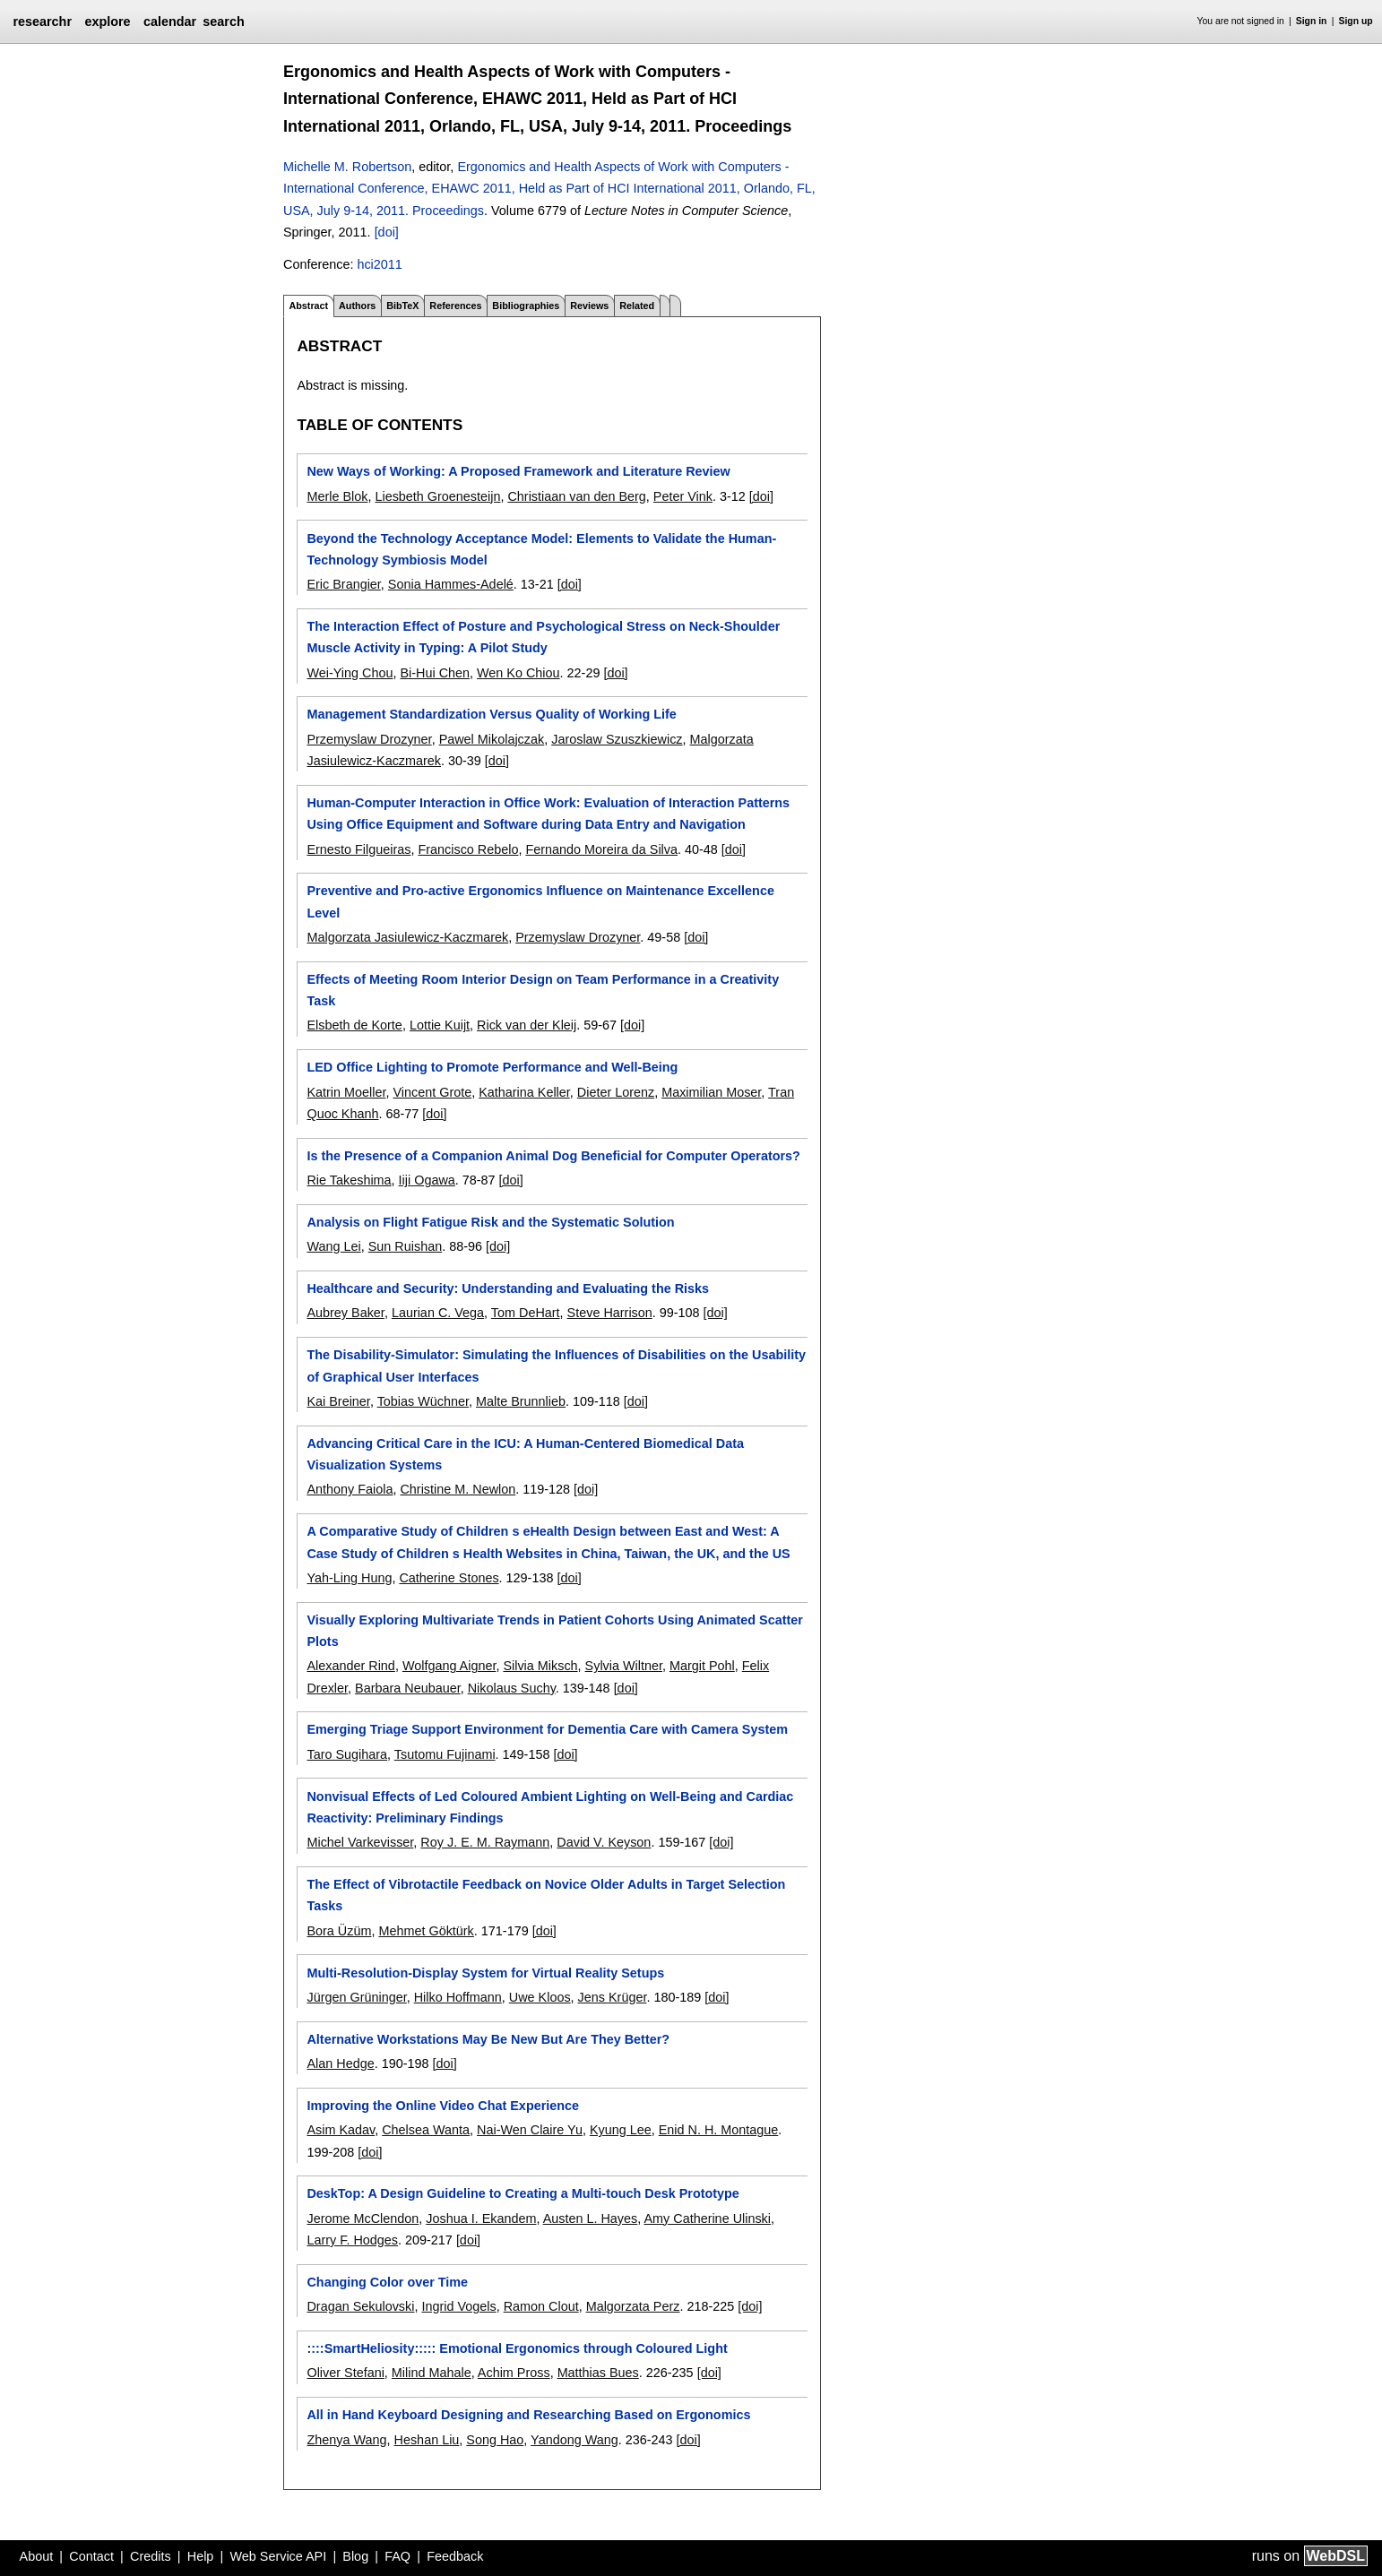 Image resolution: width=1382 pixels, height=2576 pixels. Describe the element at coordinates (369, 739) in the screenshot. I see `Przemyslaw Drozyner` at that location.